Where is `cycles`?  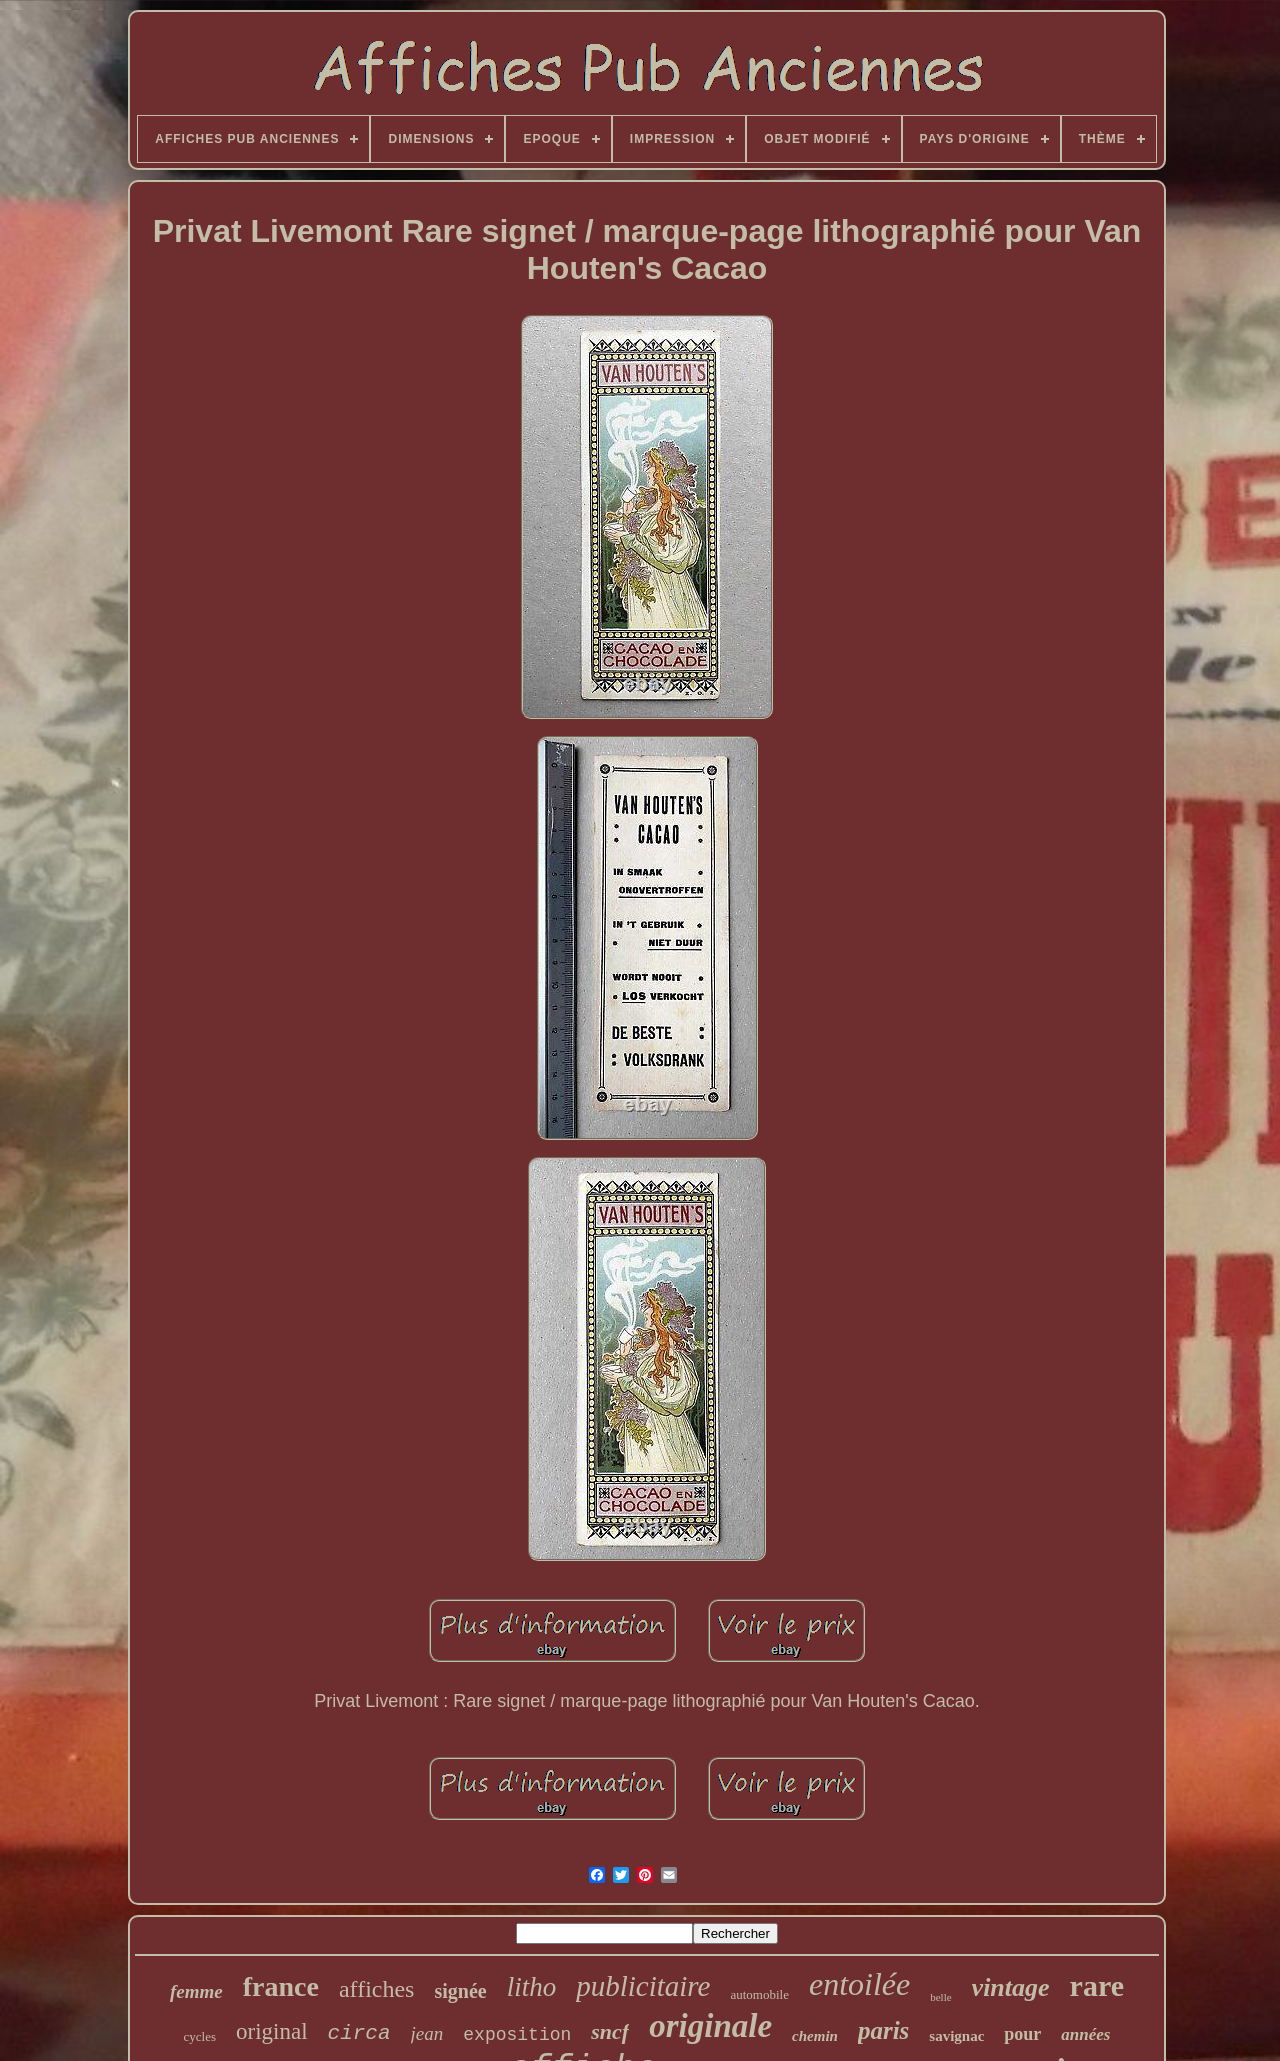
cycles is located at coordinates (200, 2036).